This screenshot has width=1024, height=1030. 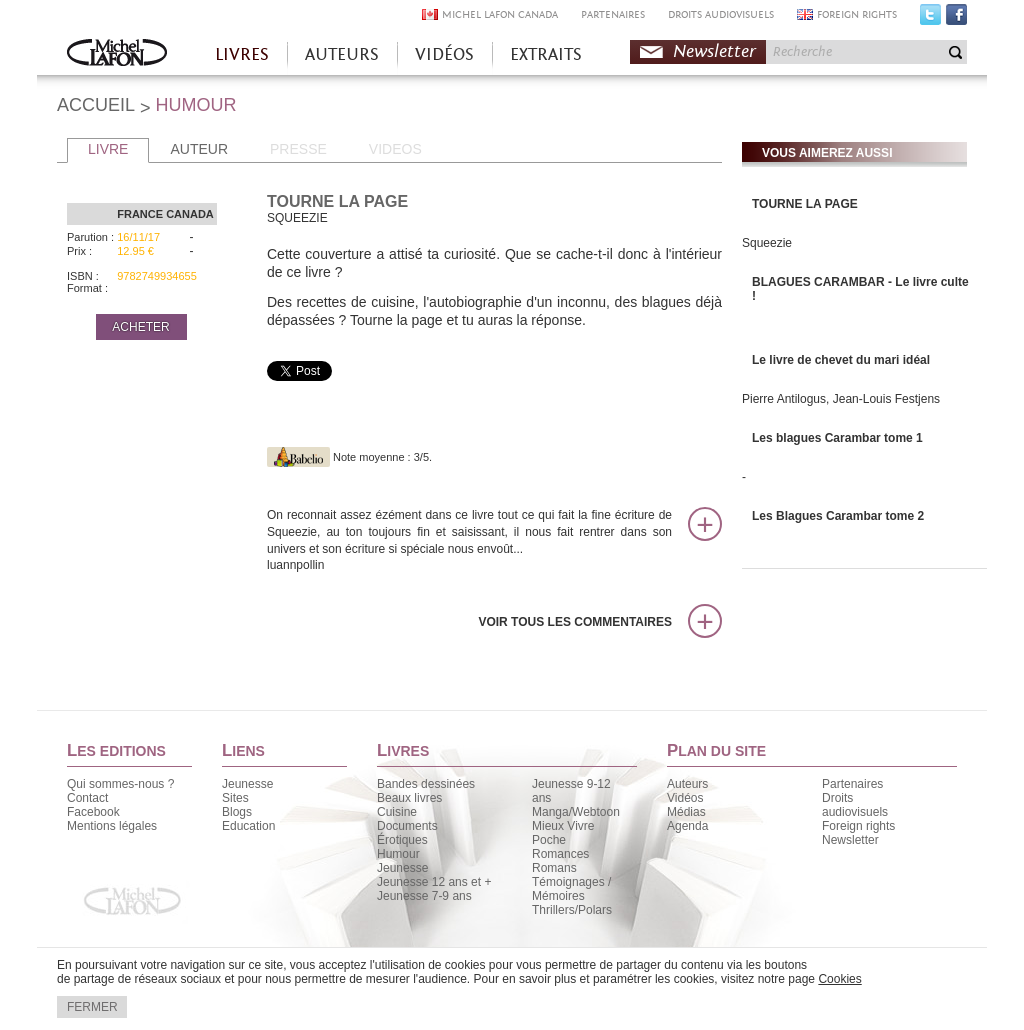 What do you see at coordinates (554, 868) in the screenshot?
I see `Romans` at bounding box center [554, 868].